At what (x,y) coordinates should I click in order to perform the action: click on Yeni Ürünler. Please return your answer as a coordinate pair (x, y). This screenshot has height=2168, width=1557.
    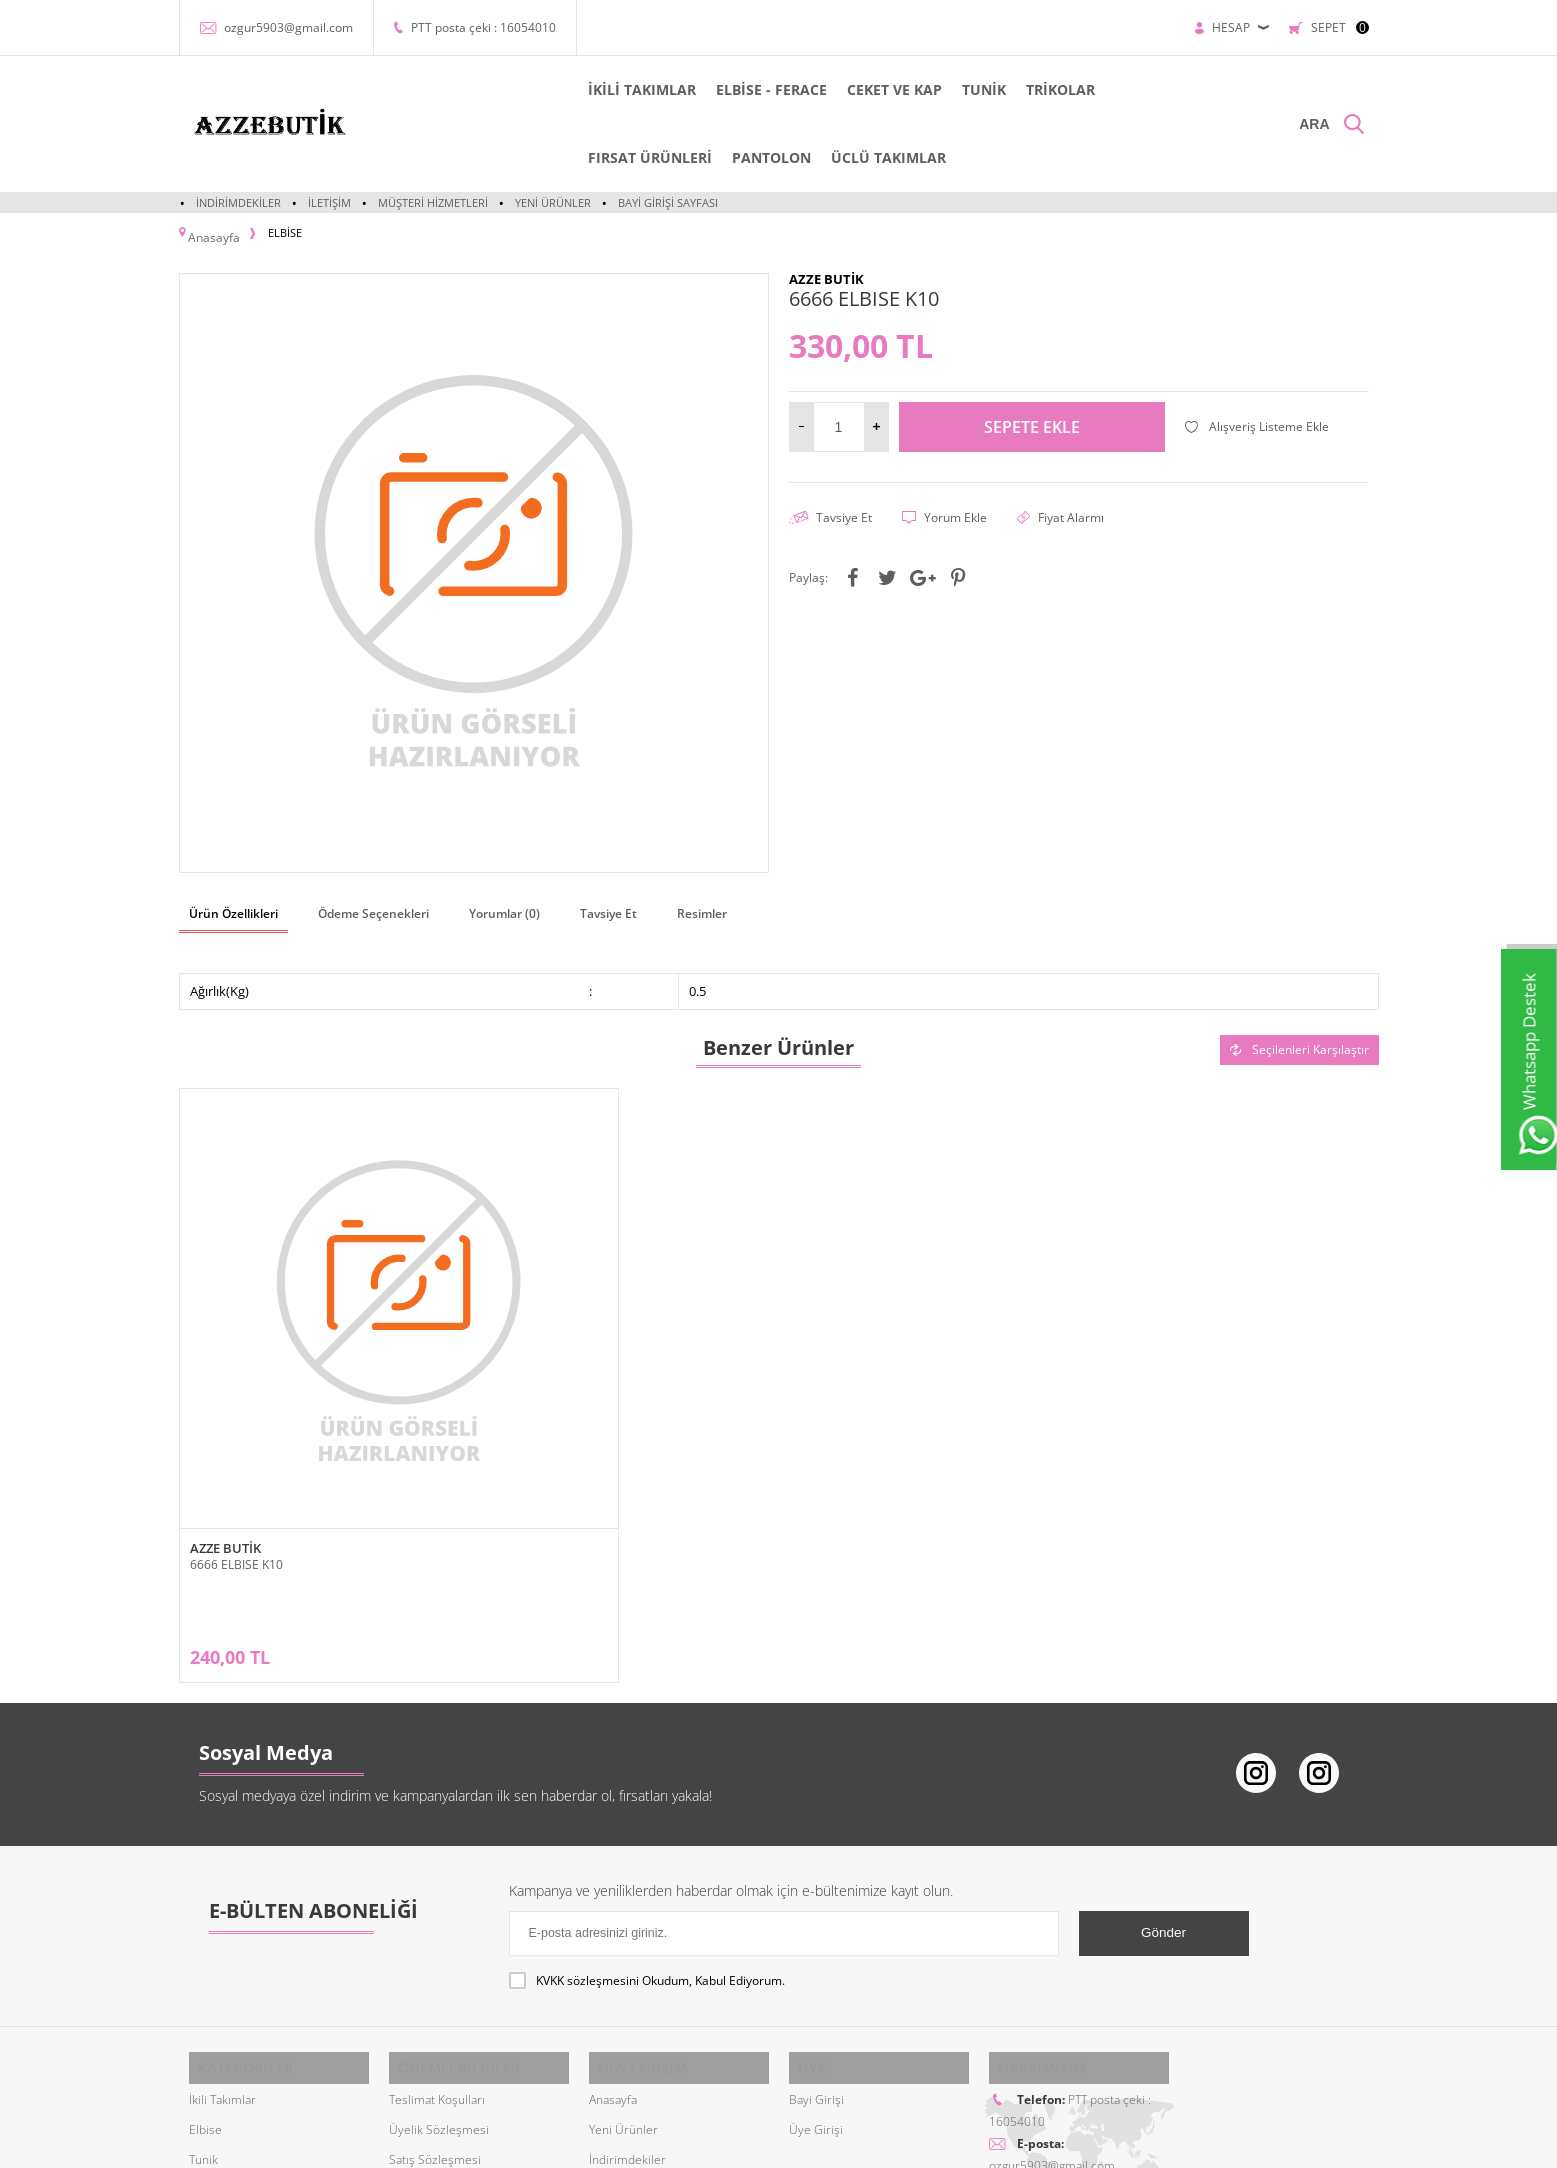
    Looking at the image, I should click on (553, 202).